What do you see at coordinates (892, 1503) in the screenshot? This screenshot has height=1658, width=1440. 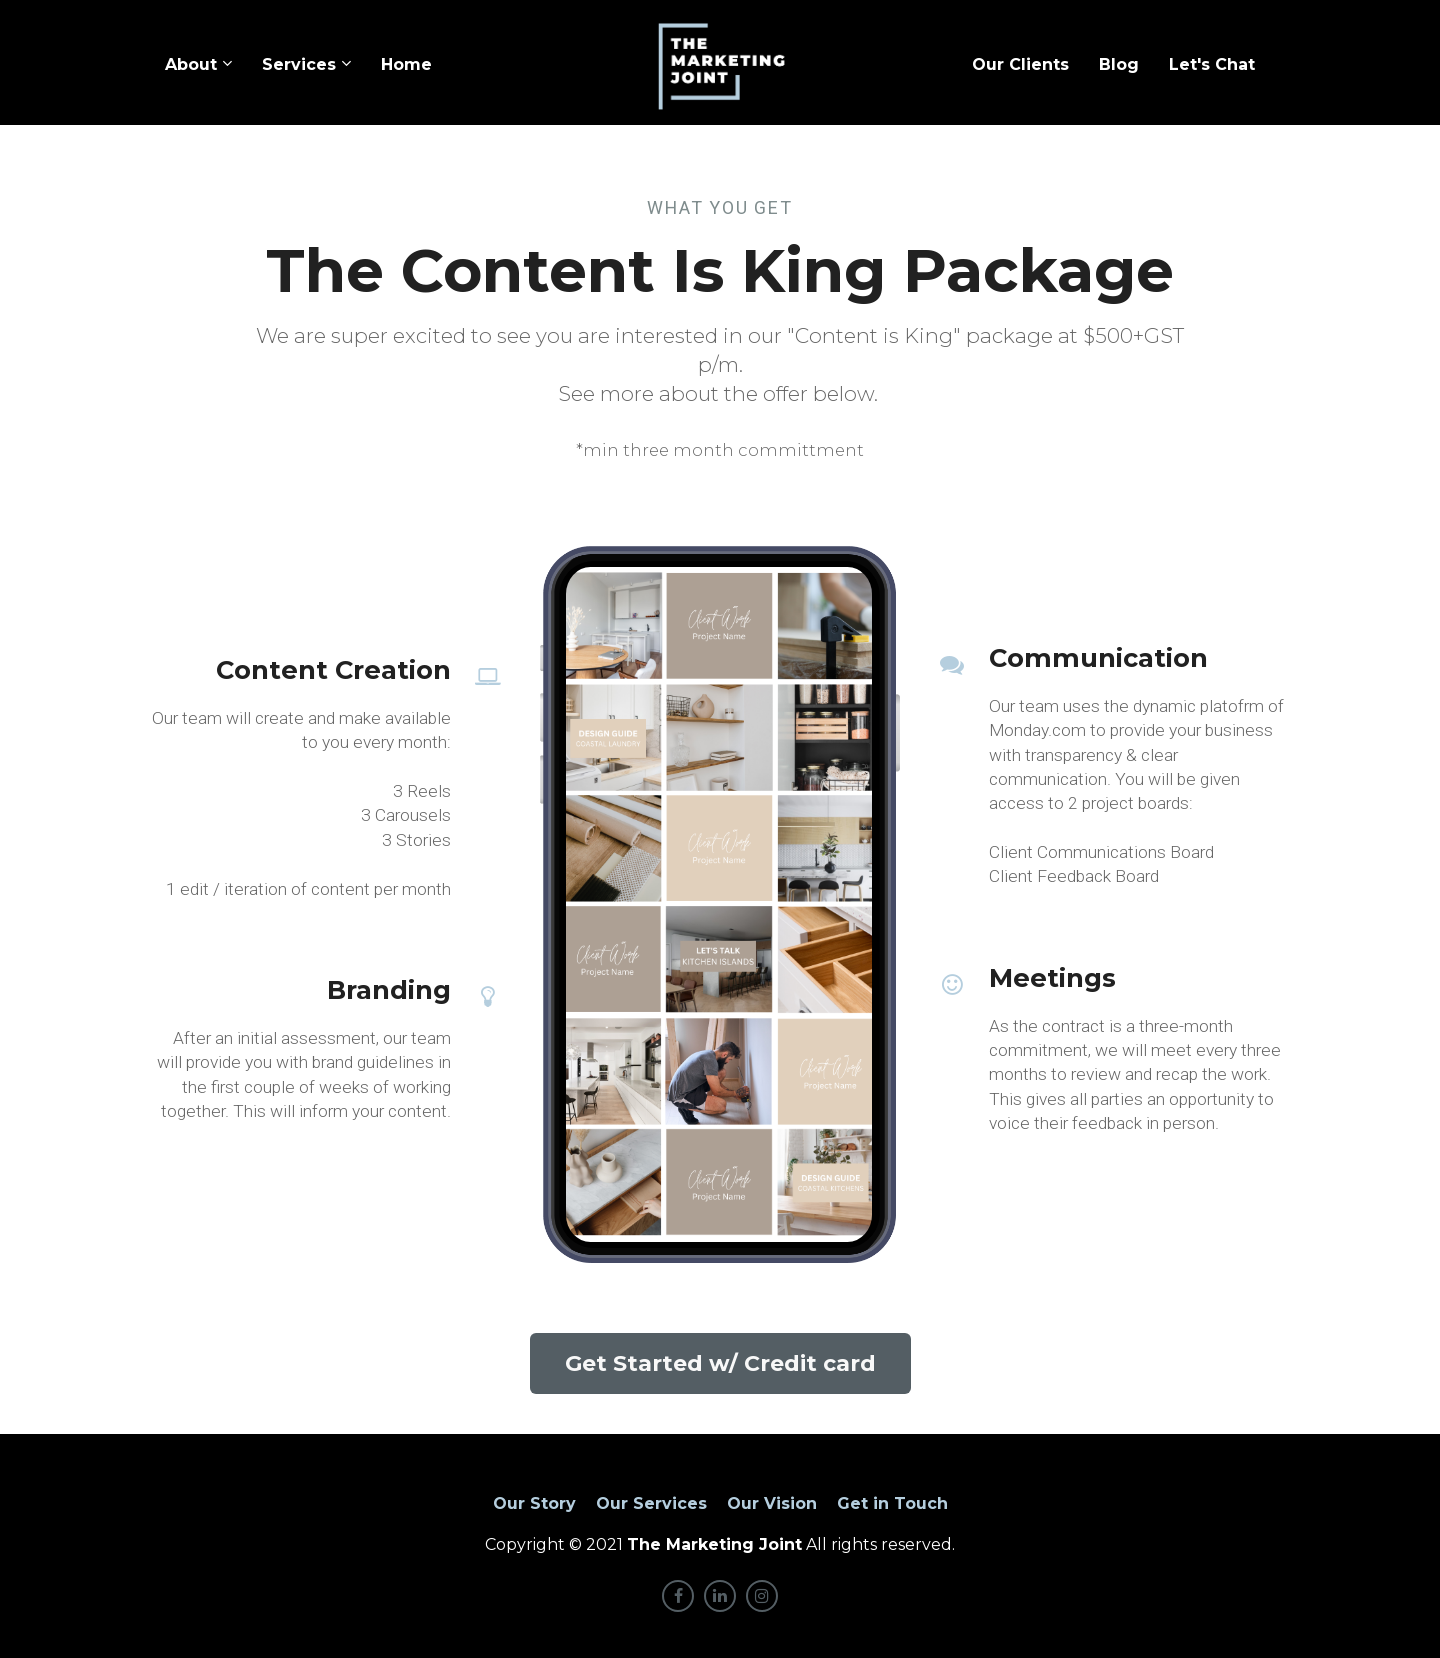 I see `Get in Touch` at bounding box center [892, 1503].